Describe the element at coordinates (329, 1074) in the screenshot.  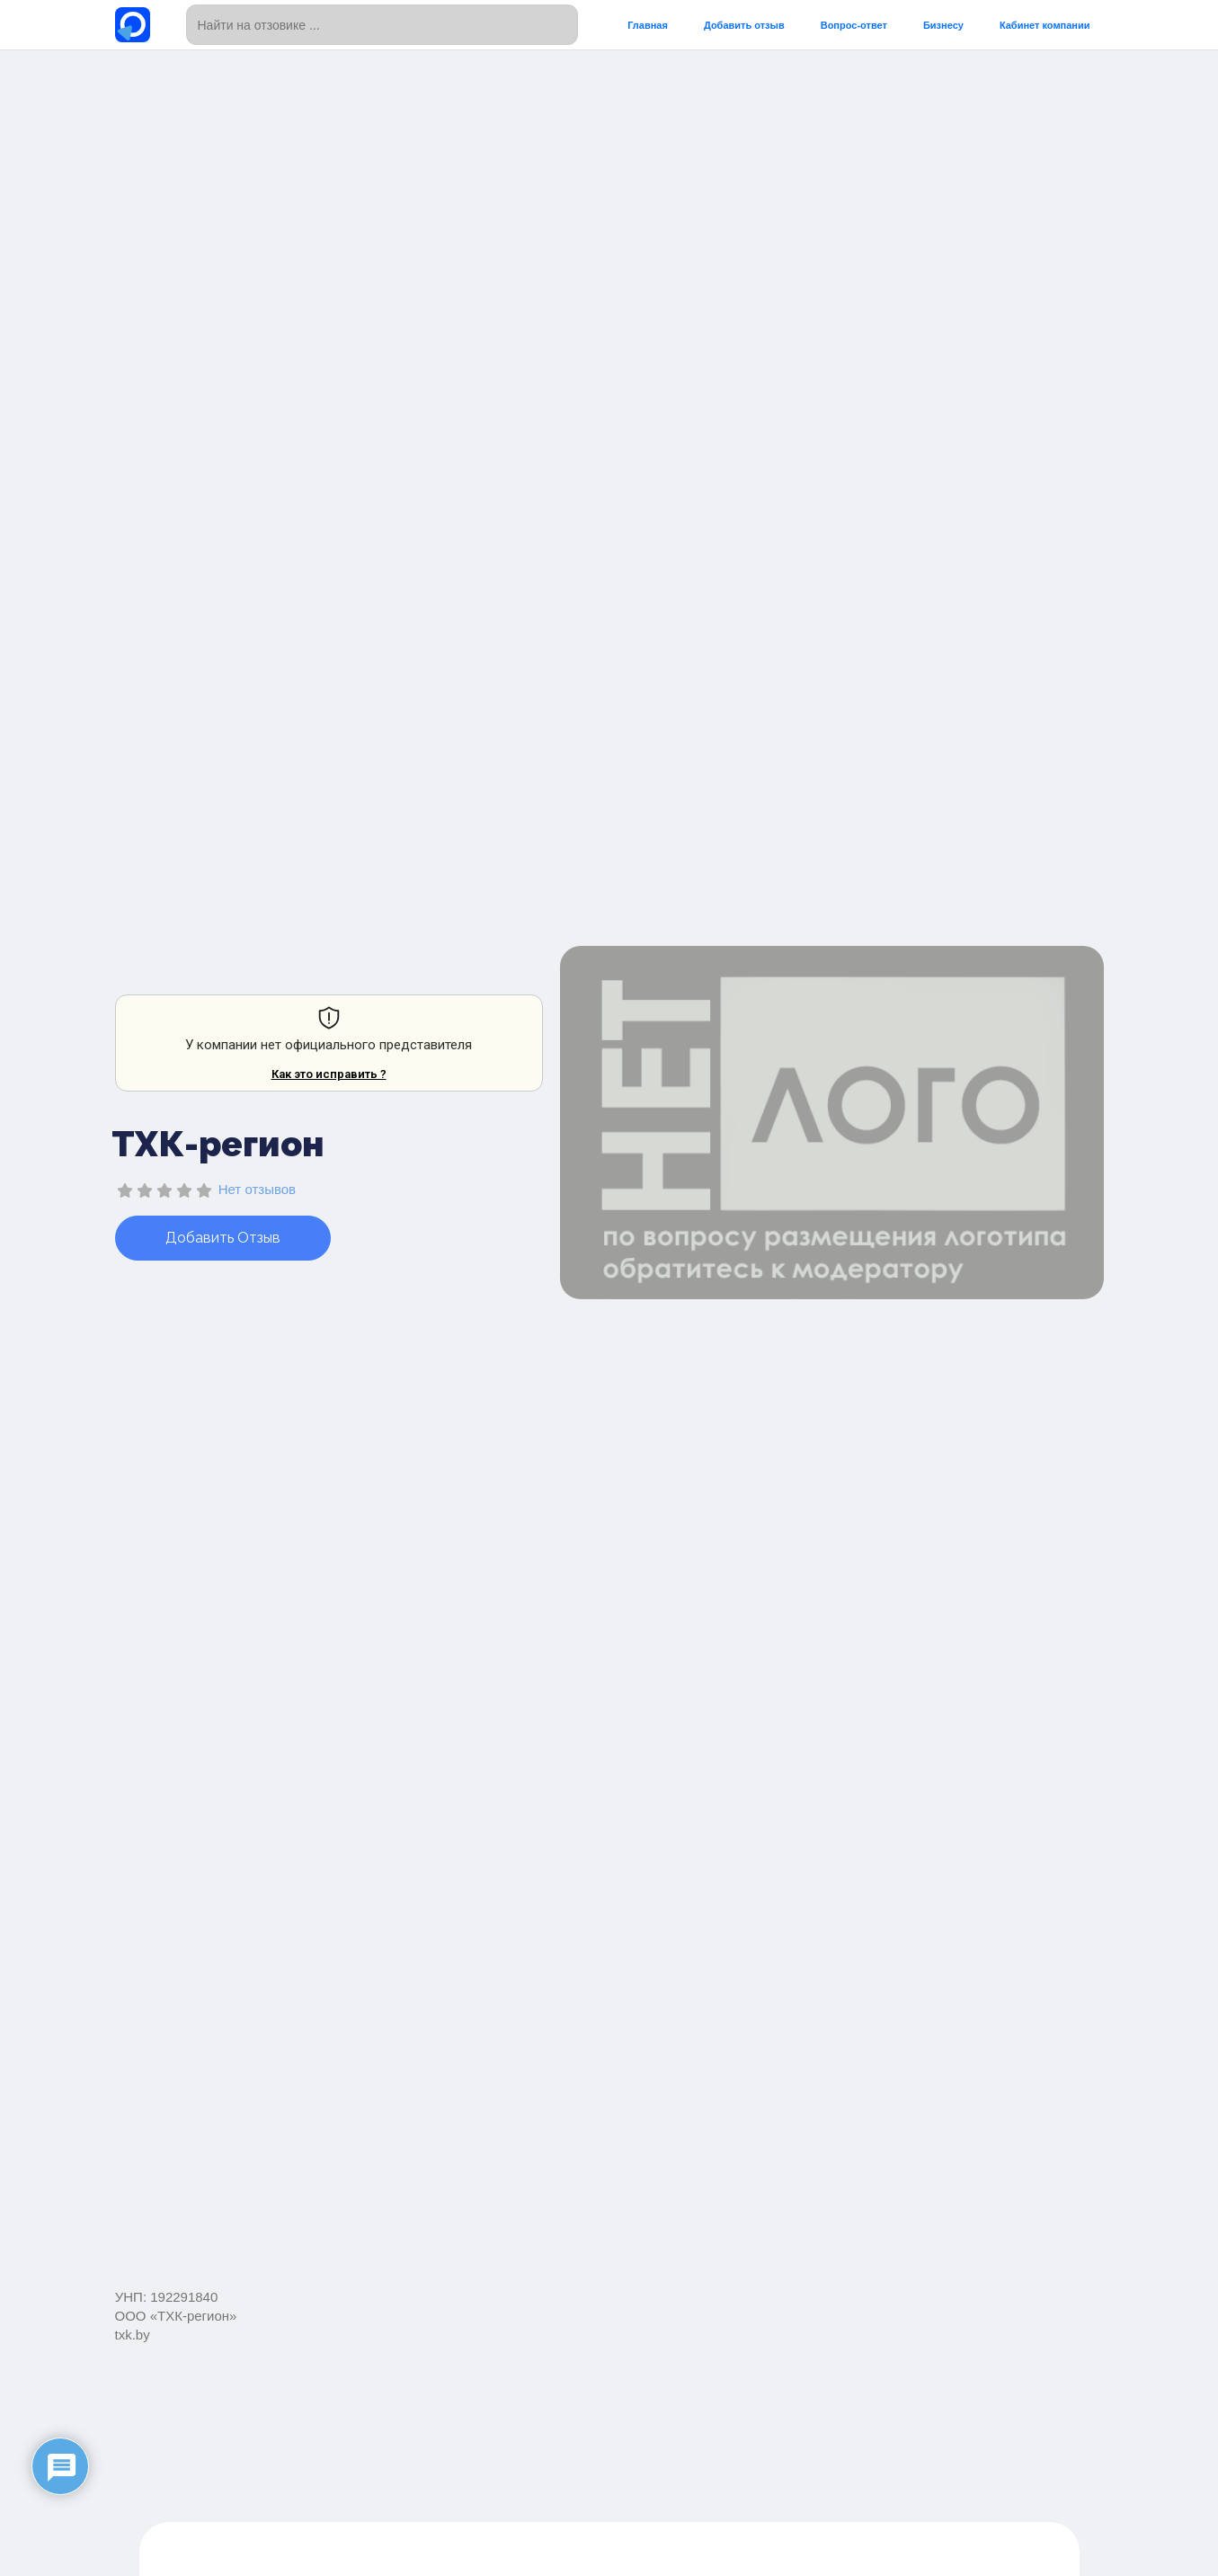
I see `Как это исправить ?​` at that location.